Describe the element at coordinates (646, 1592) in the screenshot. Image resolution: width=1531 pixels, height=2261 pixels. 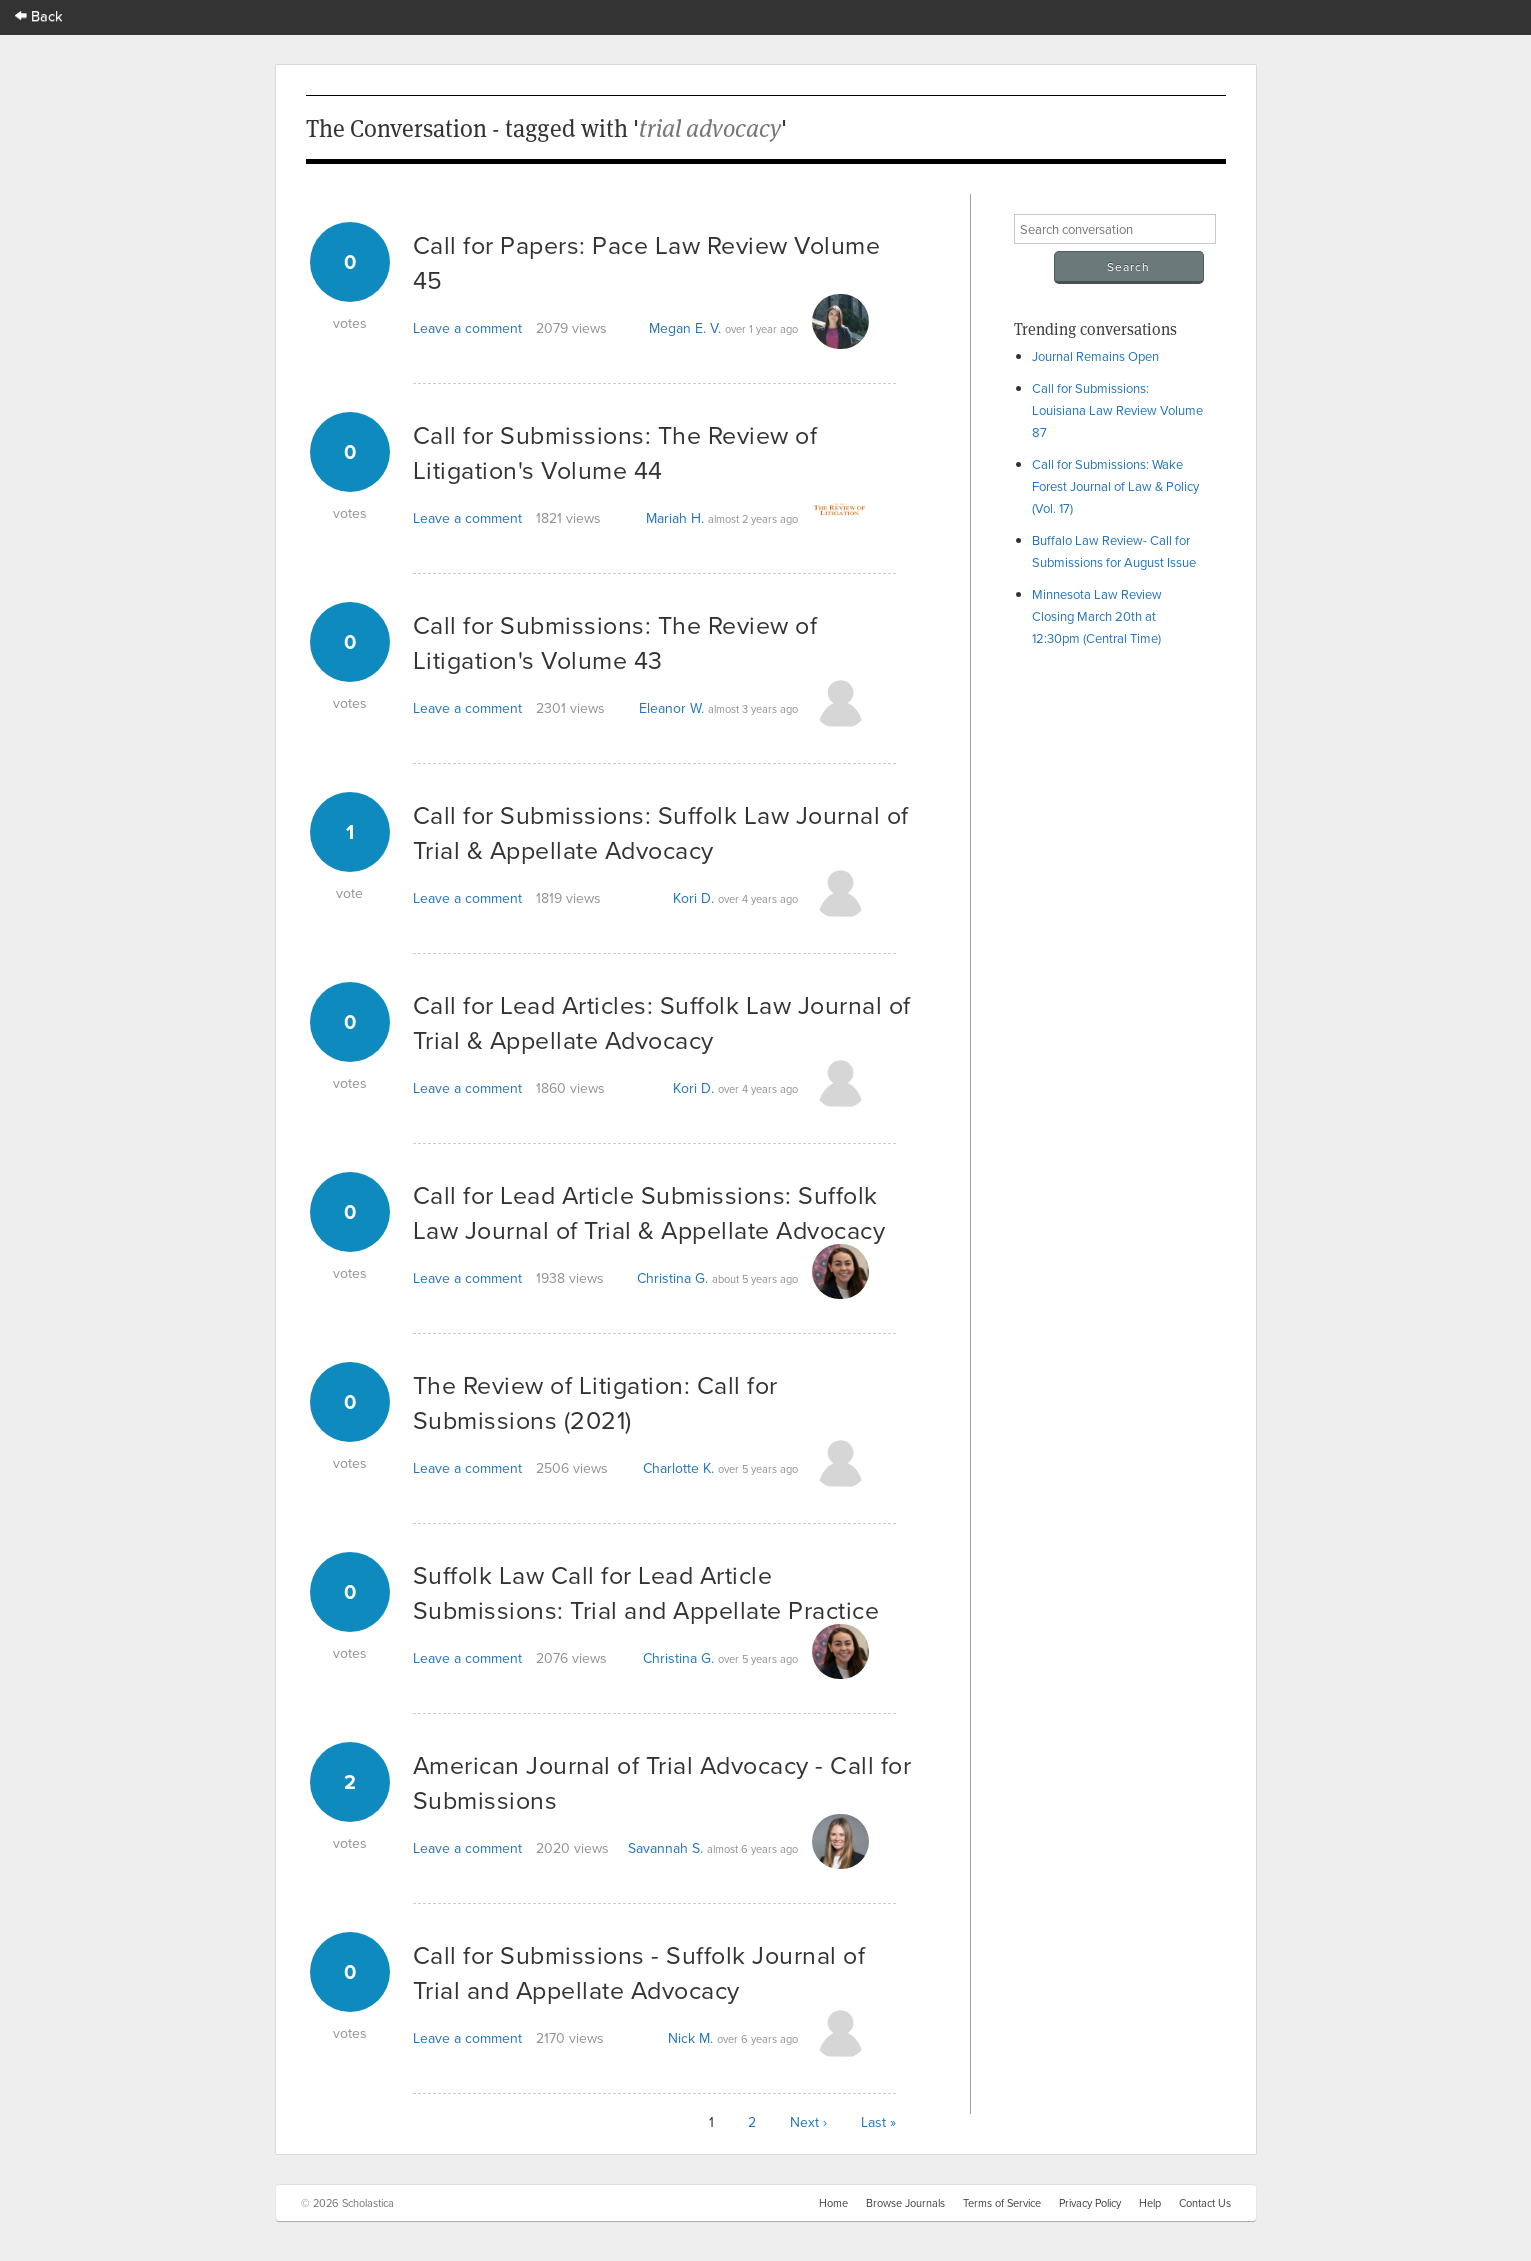
I see `Suffolk Law Call for Lead Article Submissions: Trial and Appellate Practice` at that location.